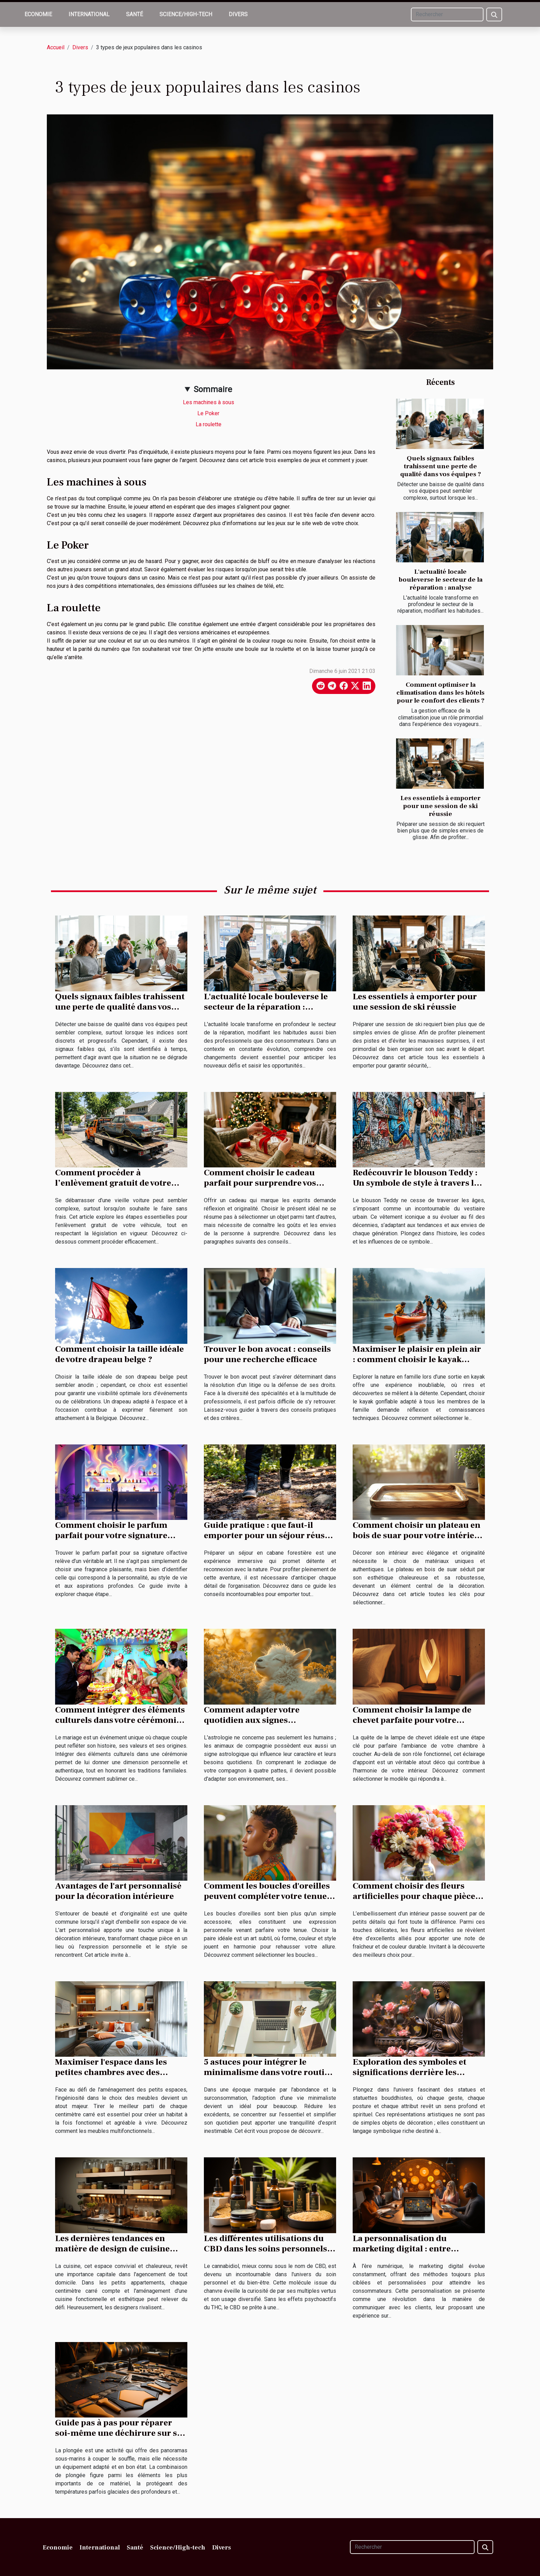 The width and height of the screenshot is (540, 2576). Describe the element at coordinates (414, 1896) in the screenshot. I see `Comment choisir des fleurs artificielles pour chaque pièce de la maison` at that location.